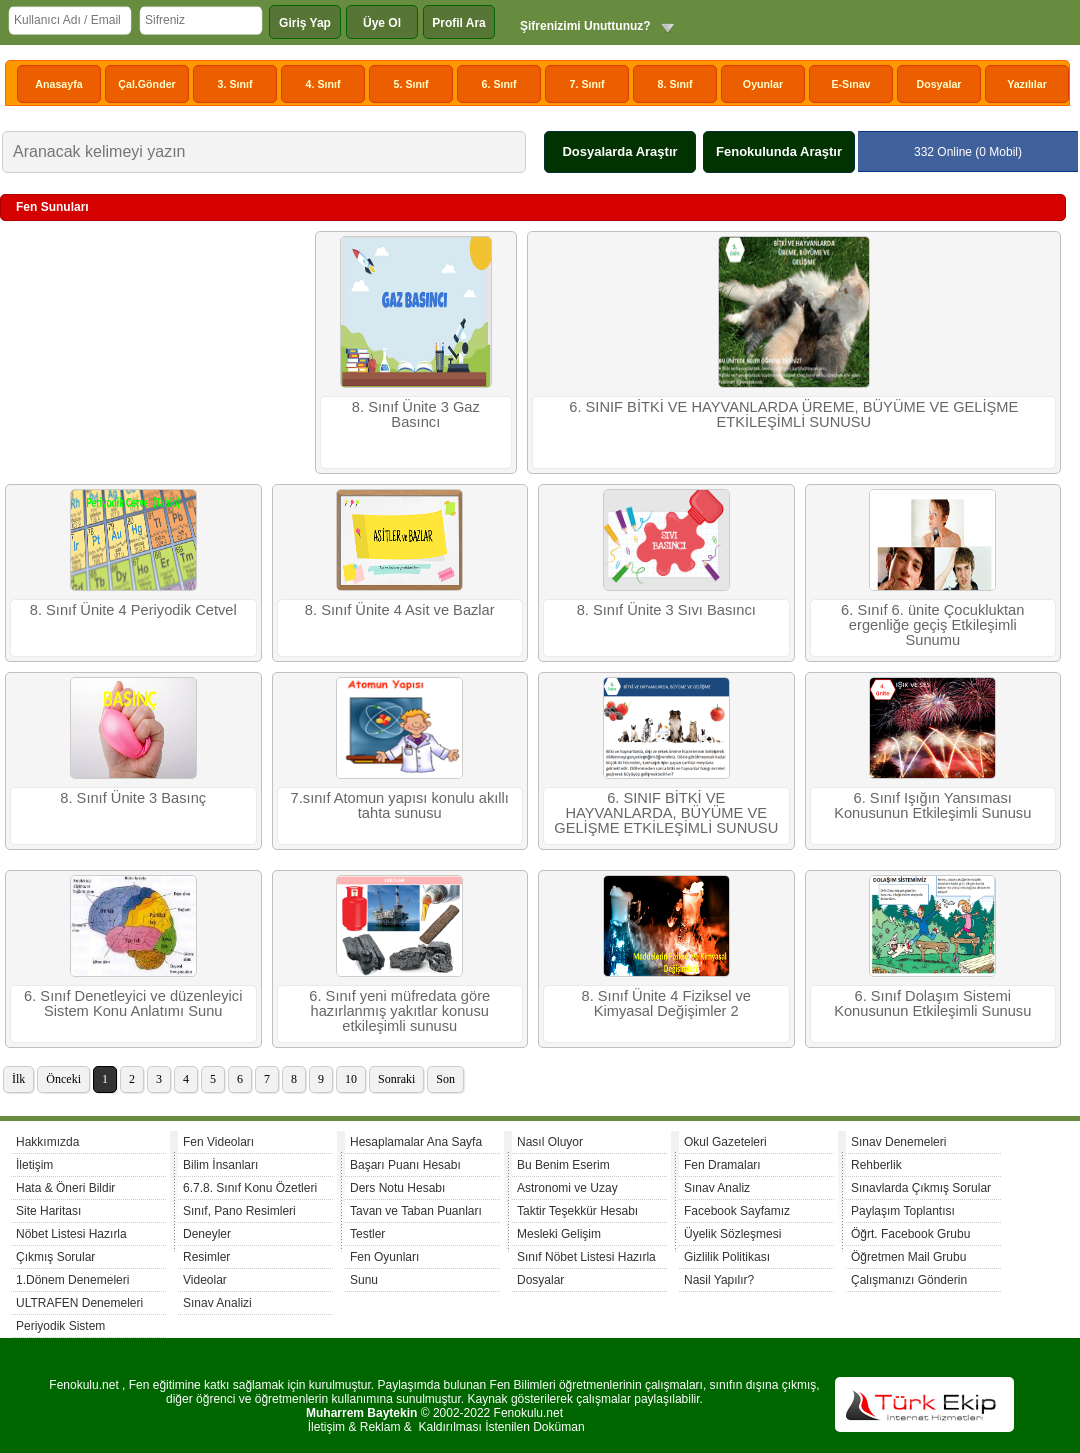 The width and height of the screenshot is (1080, 1453). Describe the element at coordinates (72, 1280) in the screenshot. I see `1.Dönem Denemeleri` at that location.